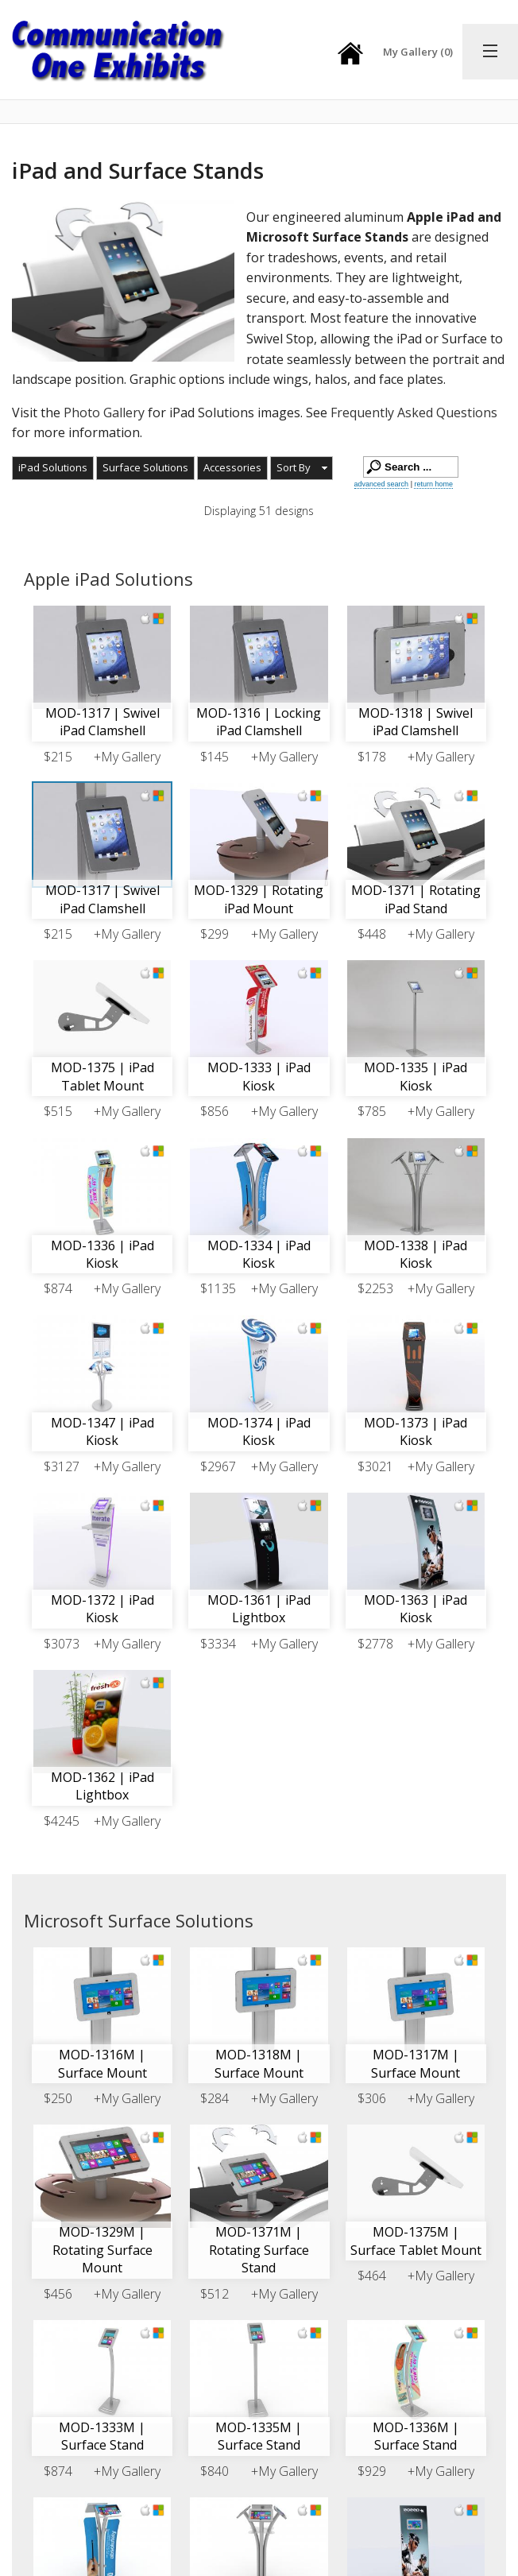 The image size is (518, 2576). What do you see at coordinates (102, 1785) in the screenshot?
I see `MOD-1362 | iPad Lightbox` at bounding box center [102, 1785].